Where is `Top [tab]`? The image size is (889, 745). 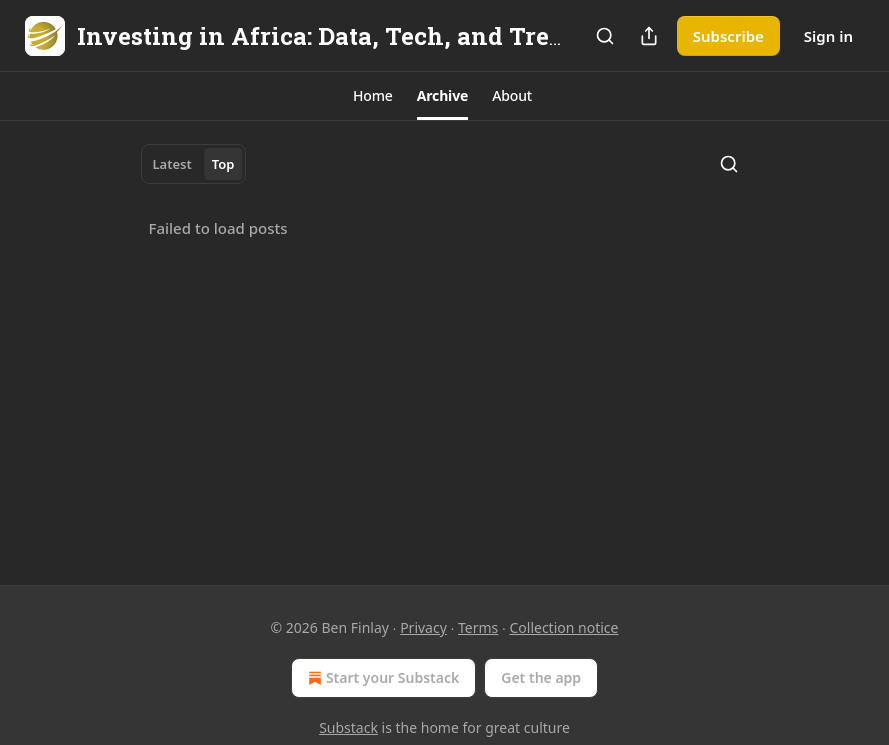 Top [tab] is located at coordinates (223, 164).